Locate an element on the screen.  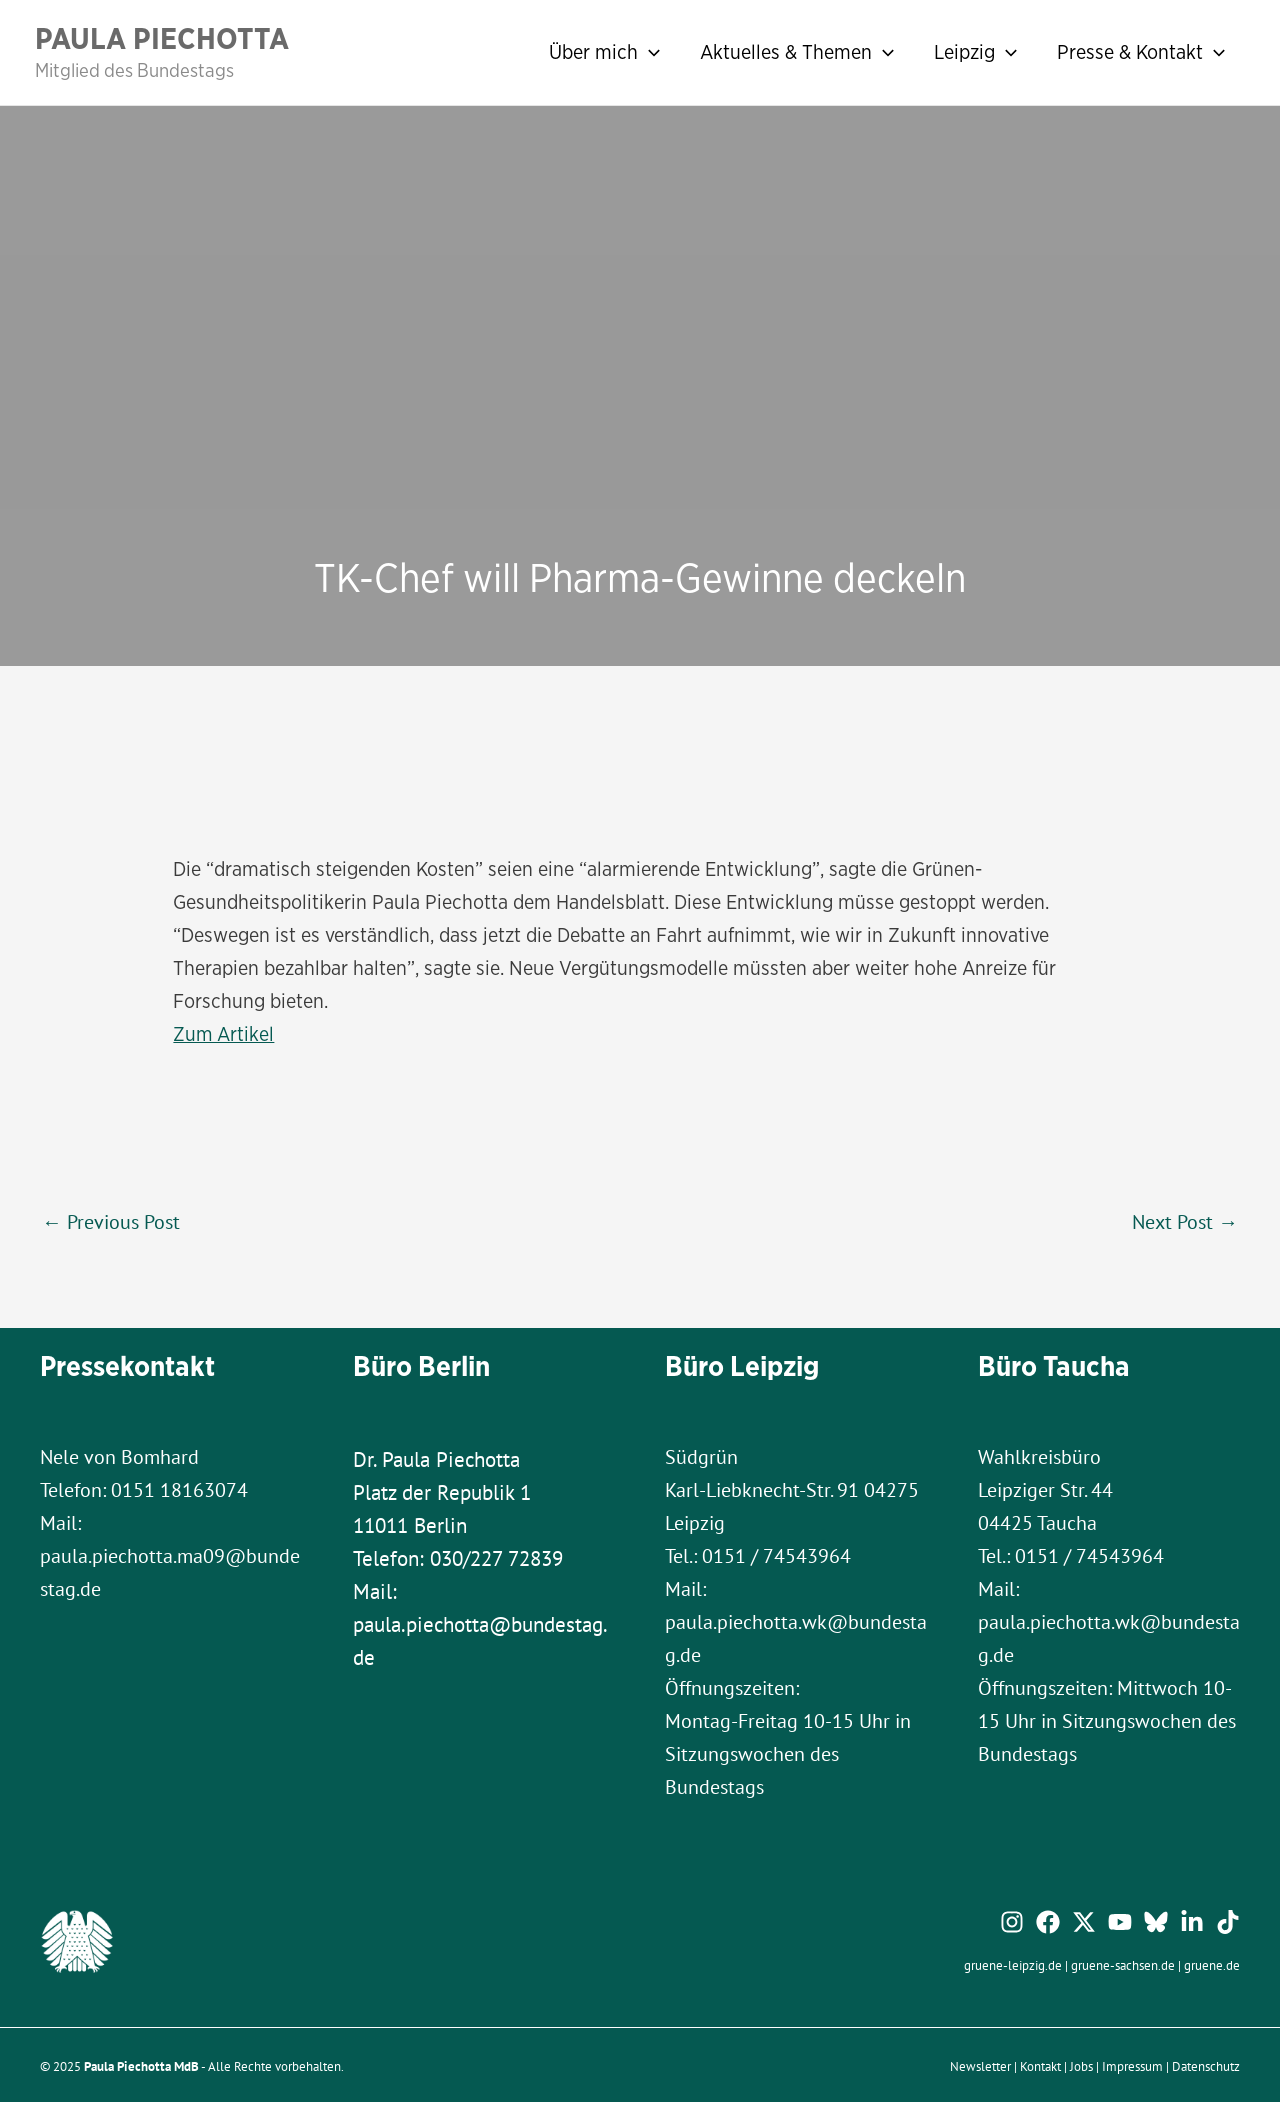
[YouTube] is located at coordinates (1120, 1921).